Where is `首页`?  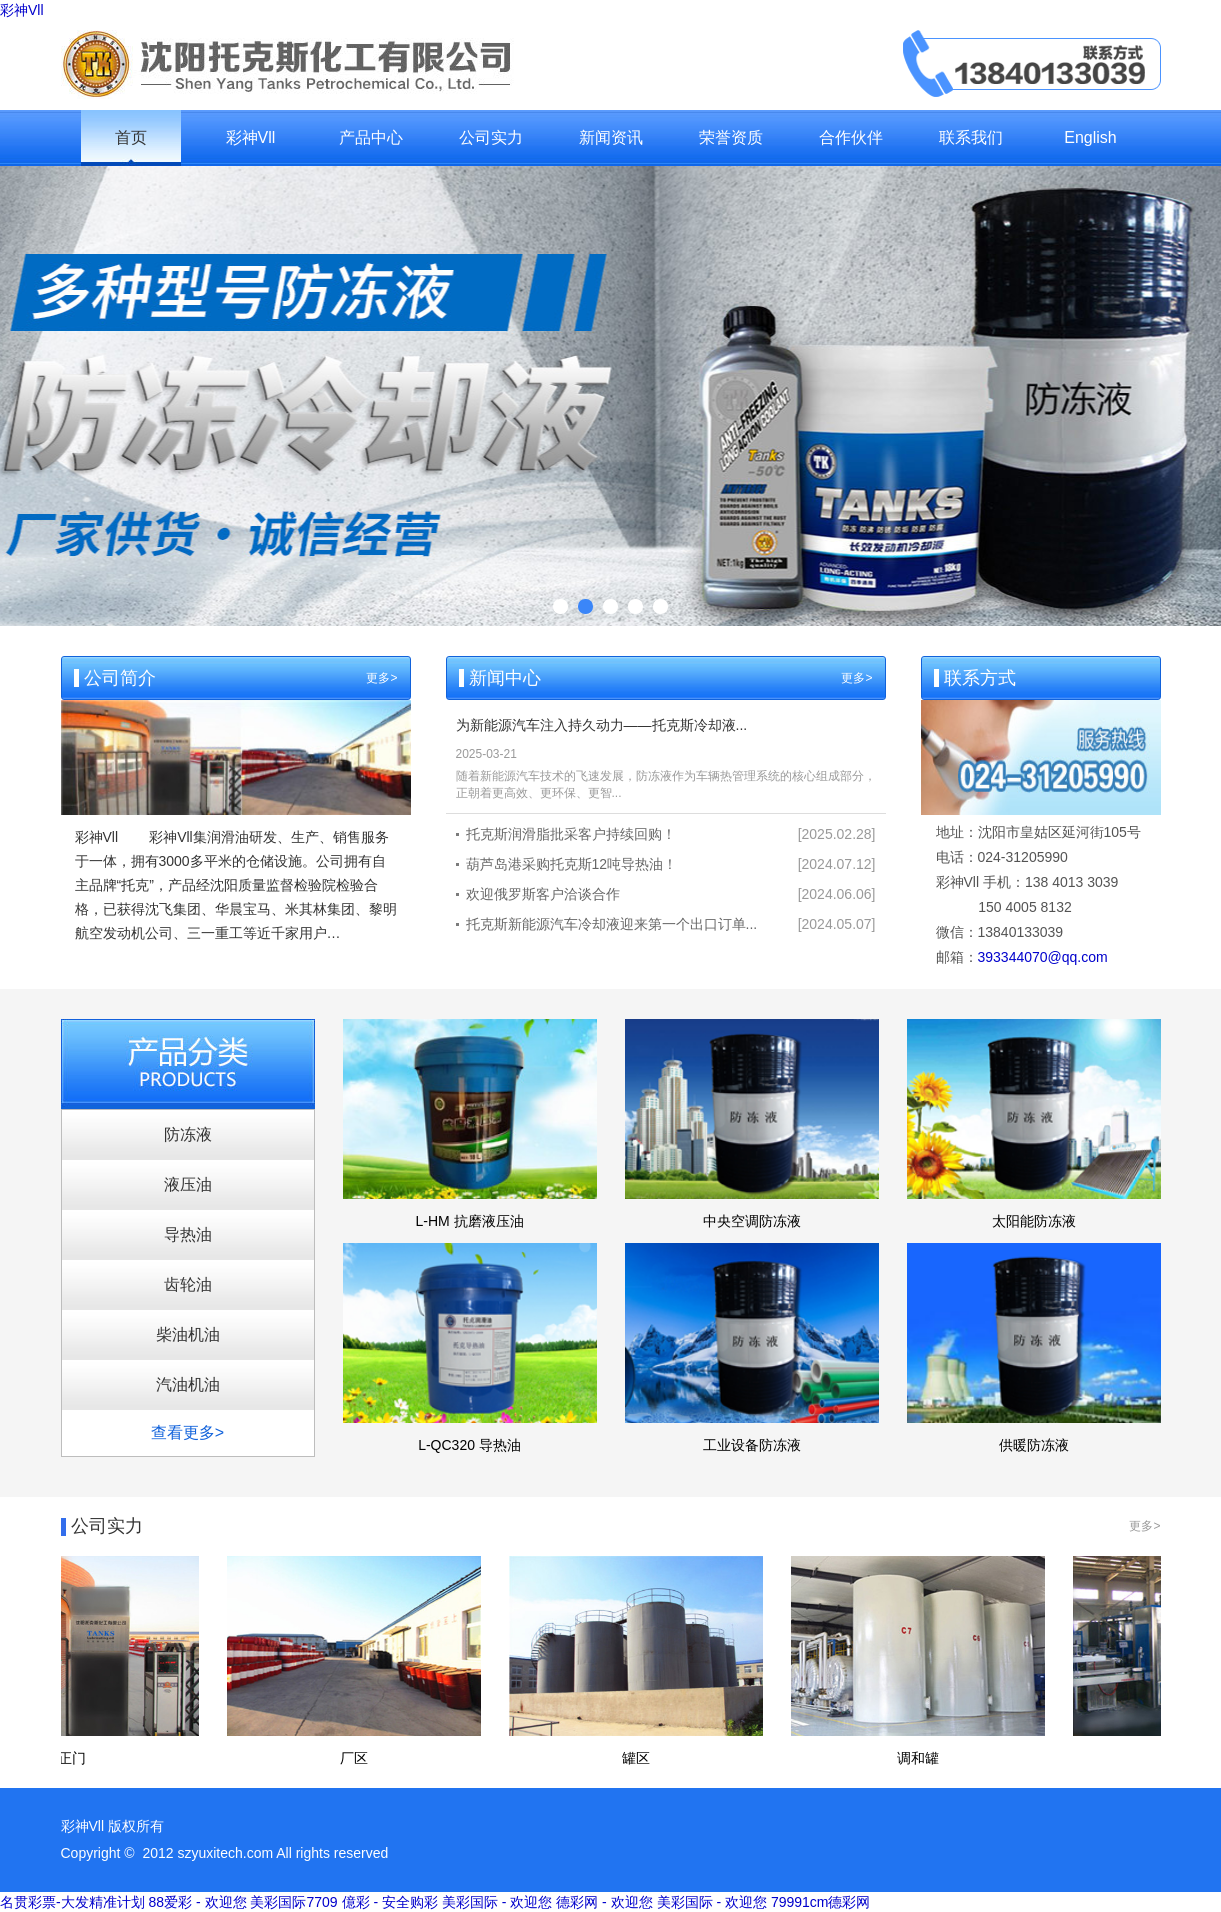
首页 is located at coordinates (131, 137).